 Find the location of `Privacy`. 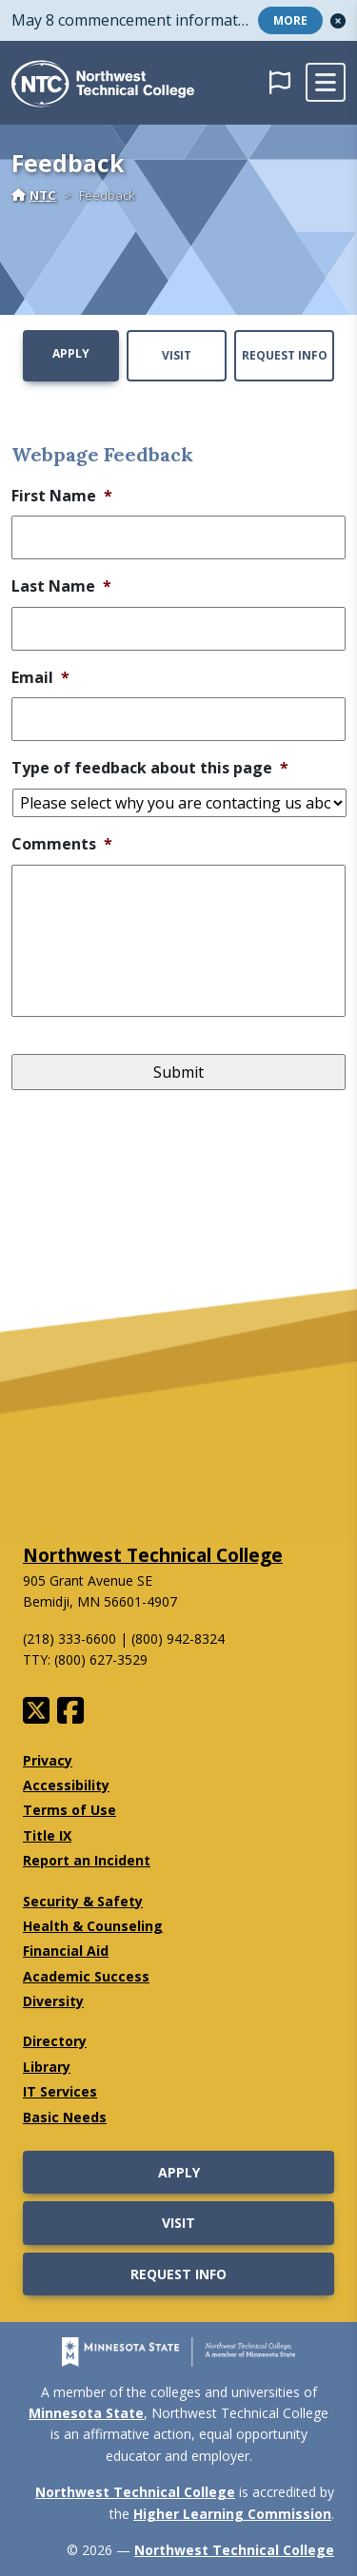

Privacy is located at coordinates (47, 1760).